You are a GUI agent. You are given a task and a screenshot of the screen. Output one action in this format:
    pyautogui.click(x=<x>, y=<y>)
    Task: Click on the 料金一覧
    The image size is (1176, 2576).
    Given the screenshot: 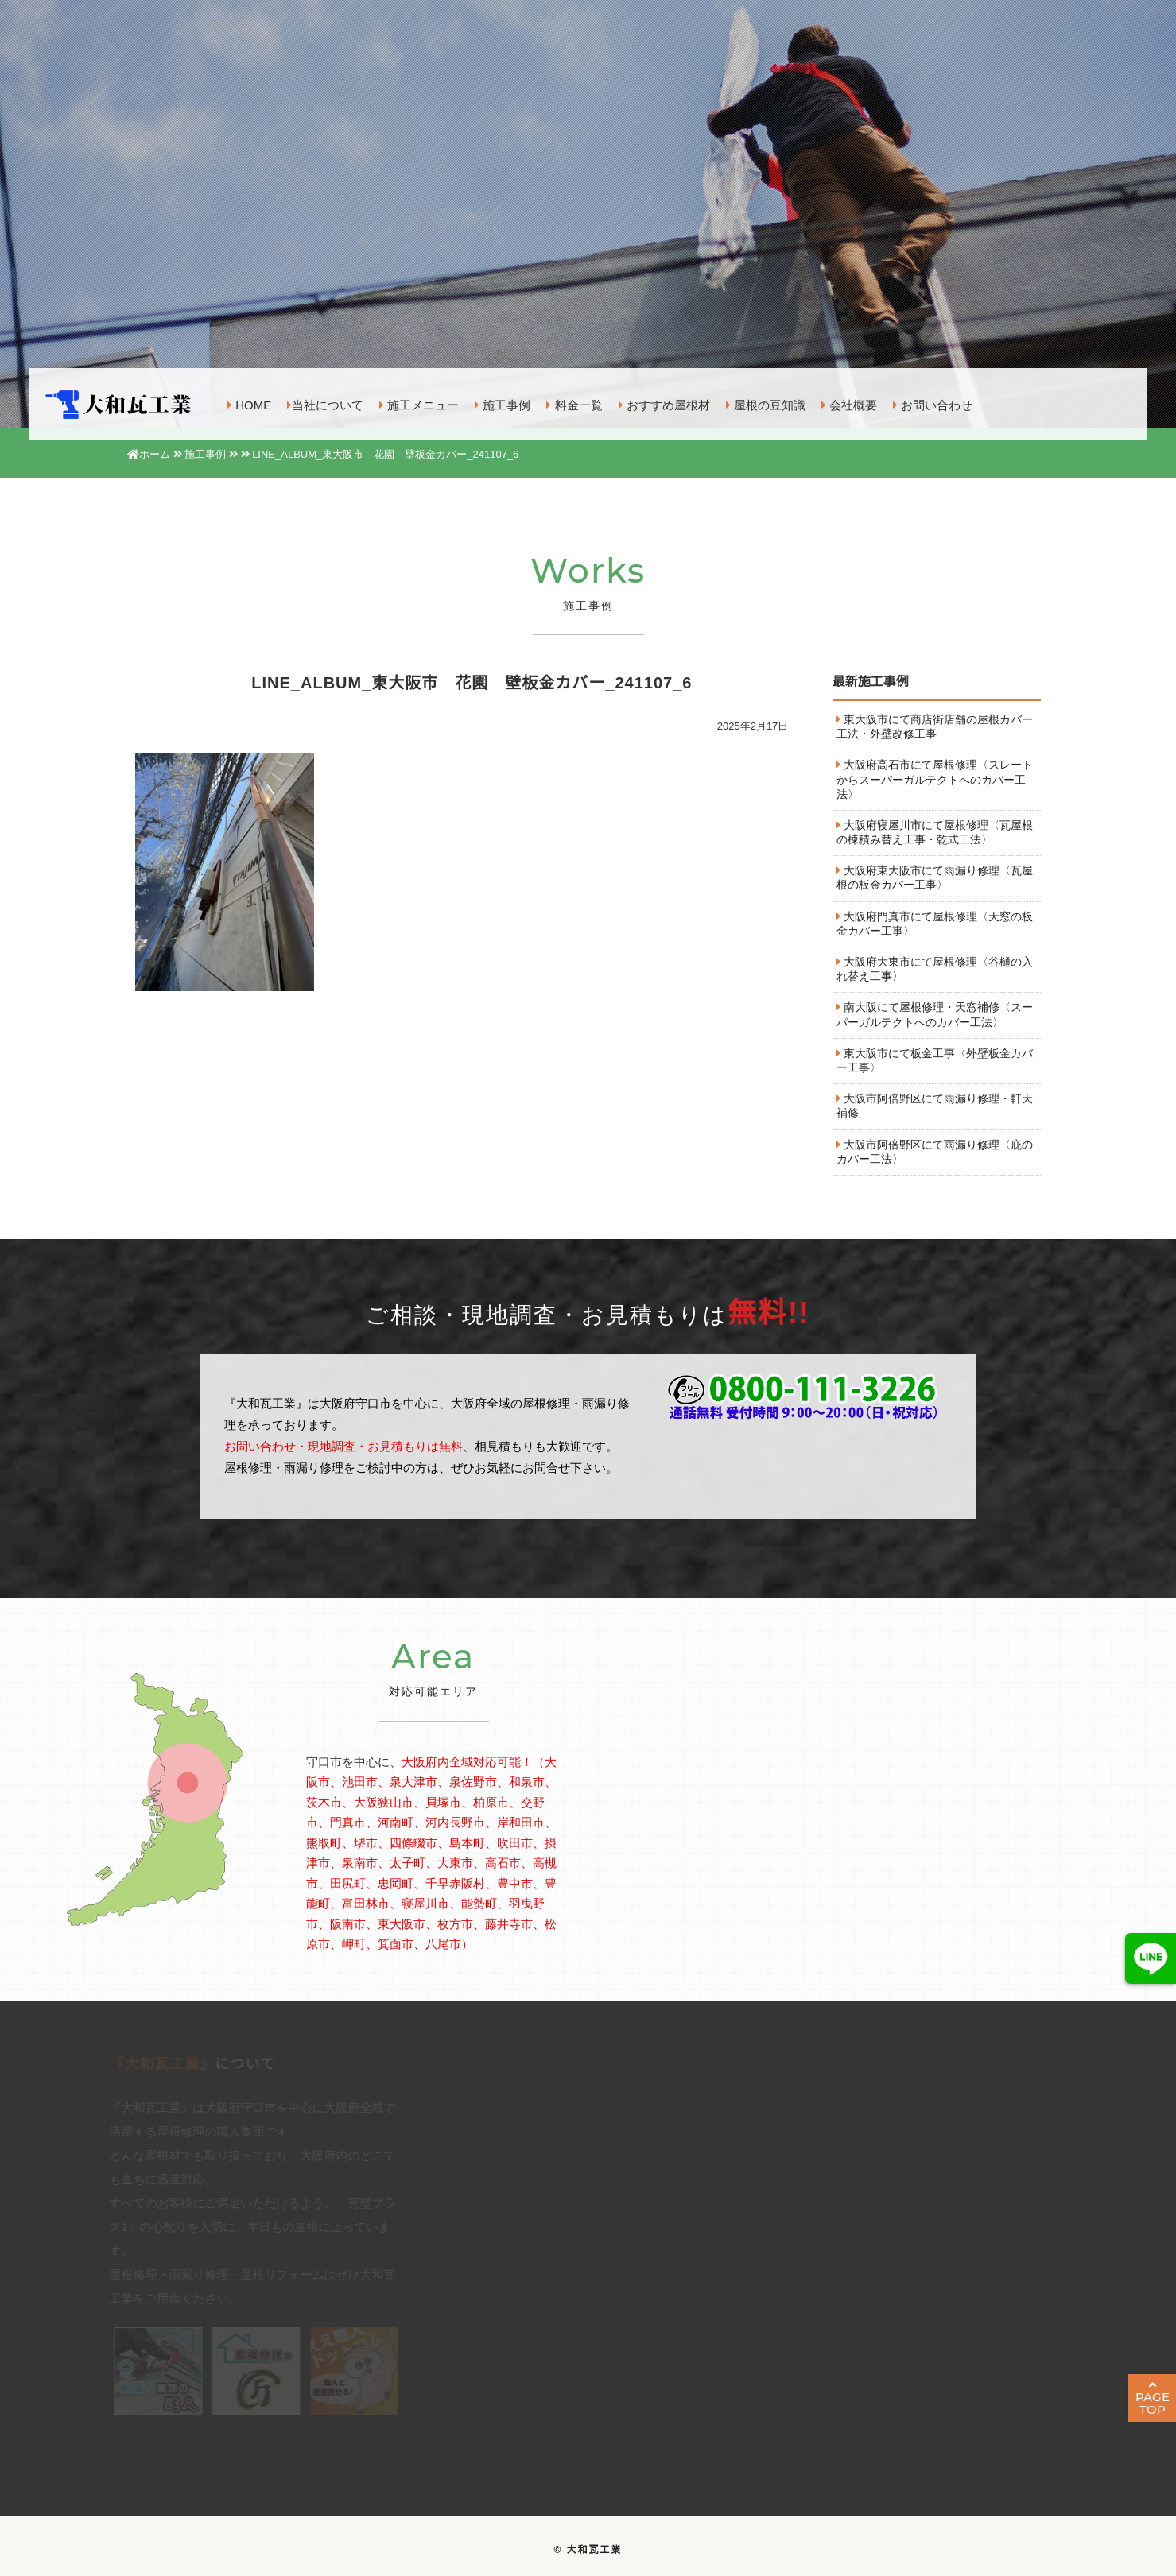 What is the action you would take?
    pyautogui.click(x=574, y=406)
    